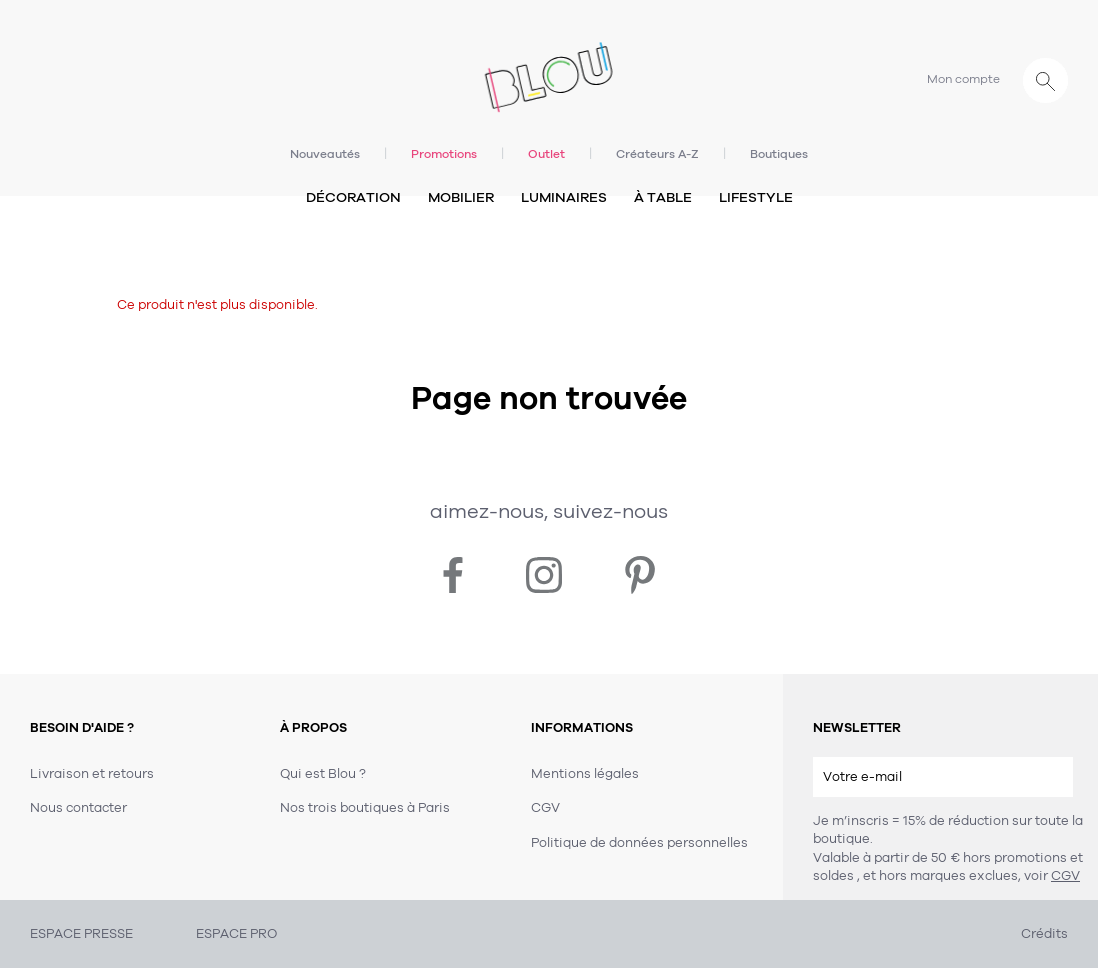  Describe the element at coordinates (1044, 934) in the screenshot. I see `Crédits` at that location.